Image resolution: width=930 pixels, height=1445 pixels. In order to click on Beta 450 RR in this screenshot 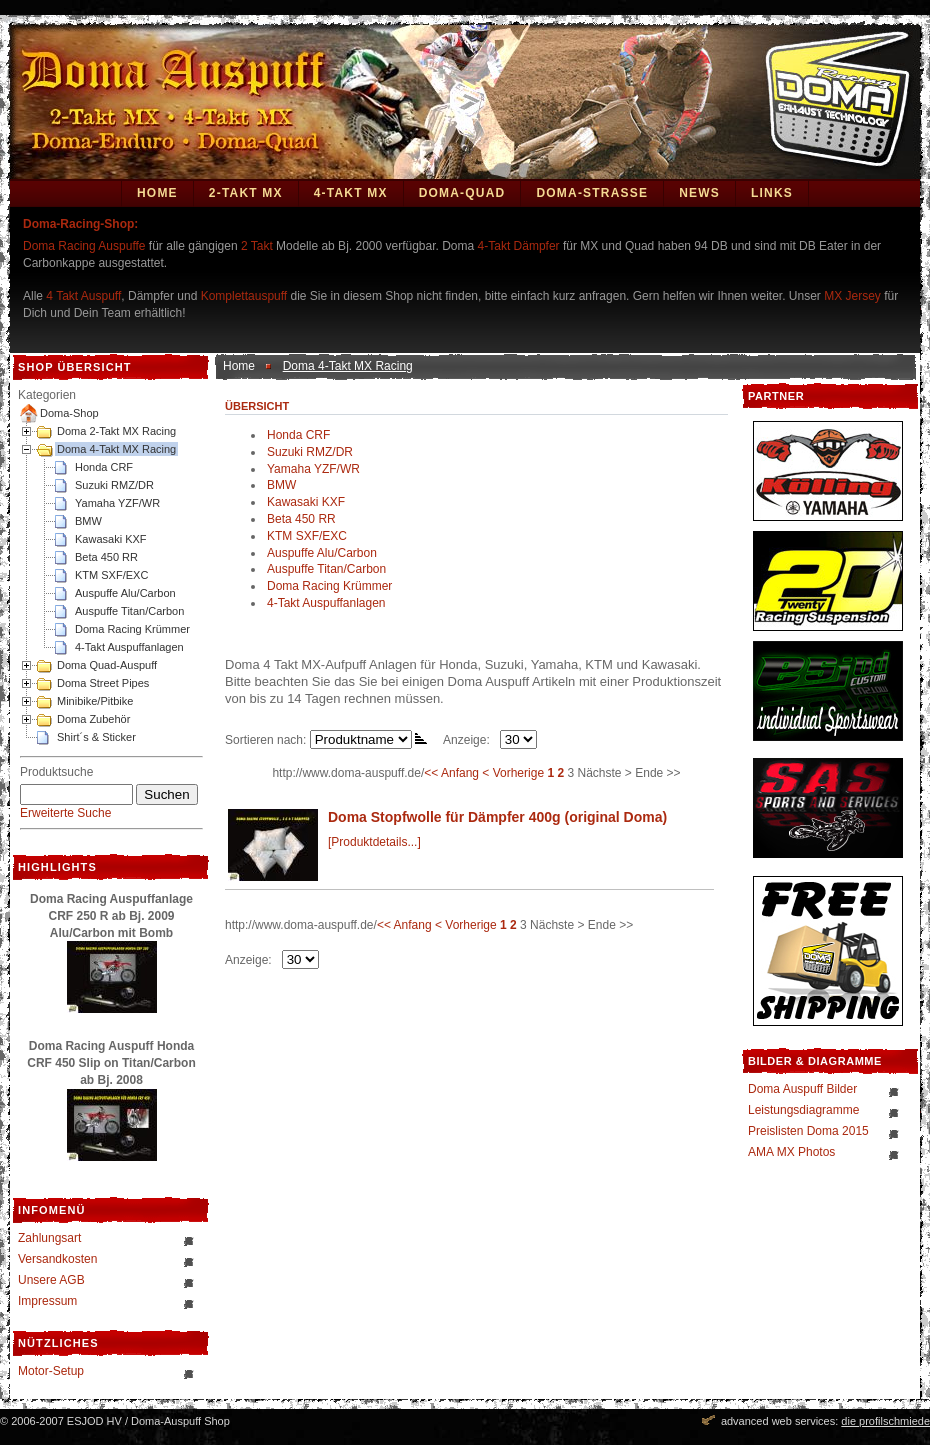, I will do `click(106, 557)`.